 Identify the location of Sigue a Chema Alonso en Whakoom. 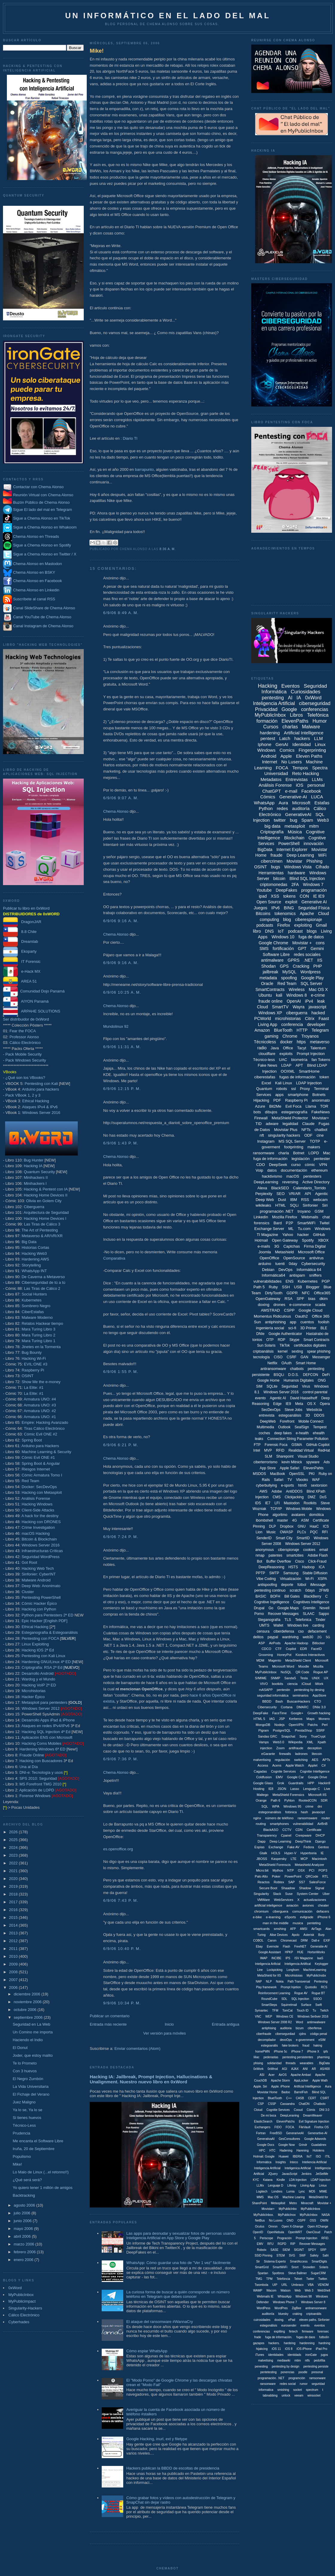
(45, 527).